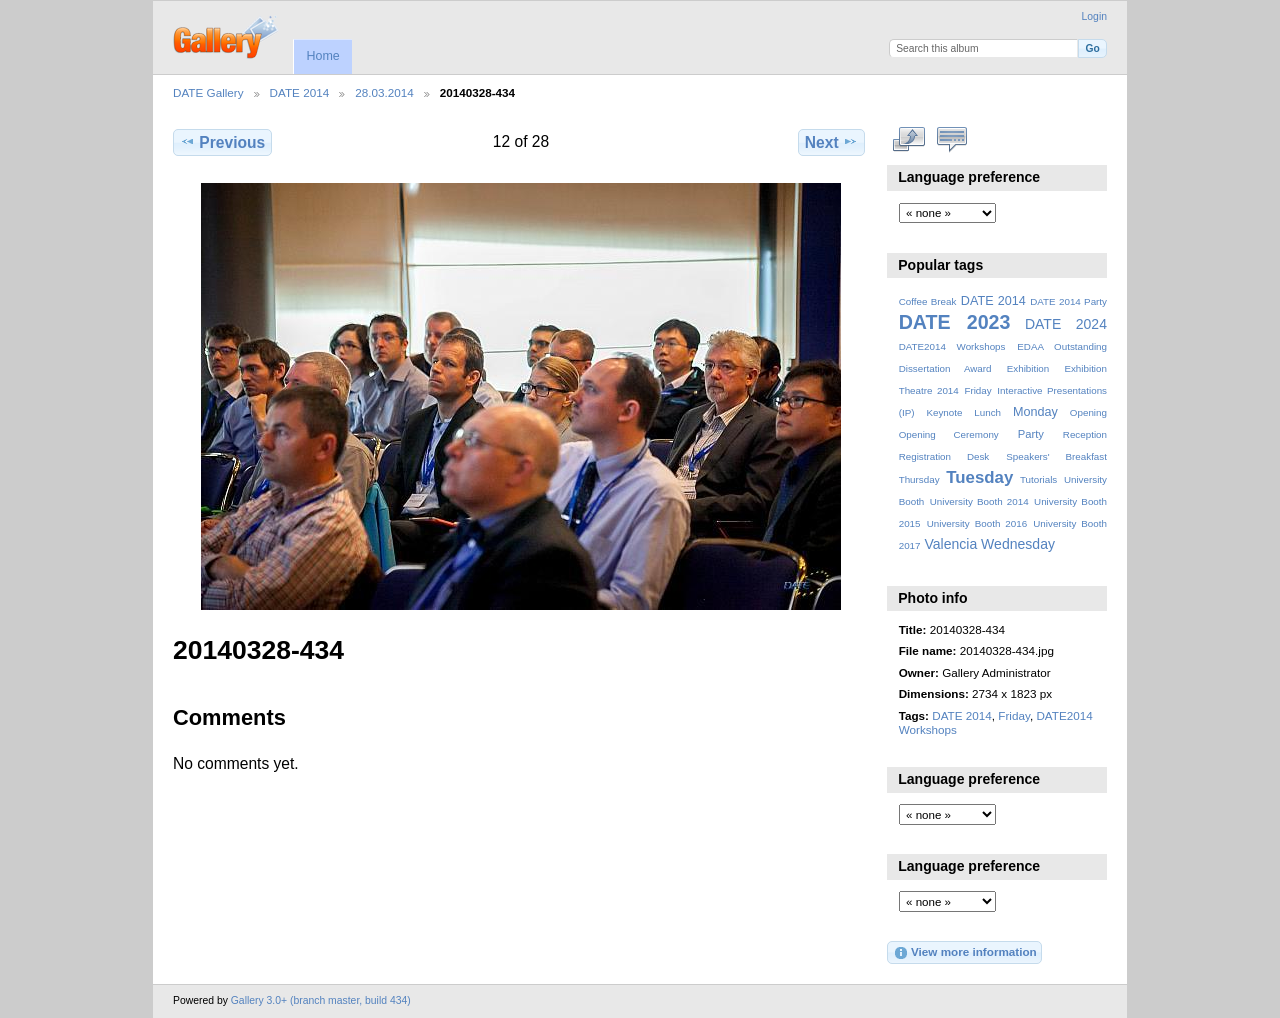 This screenshot has height=1018, width=1280. What do you see at coordinates (979, 501) in the screenshot?
I see `University Booth 2014` at bounding box center [979, 501].